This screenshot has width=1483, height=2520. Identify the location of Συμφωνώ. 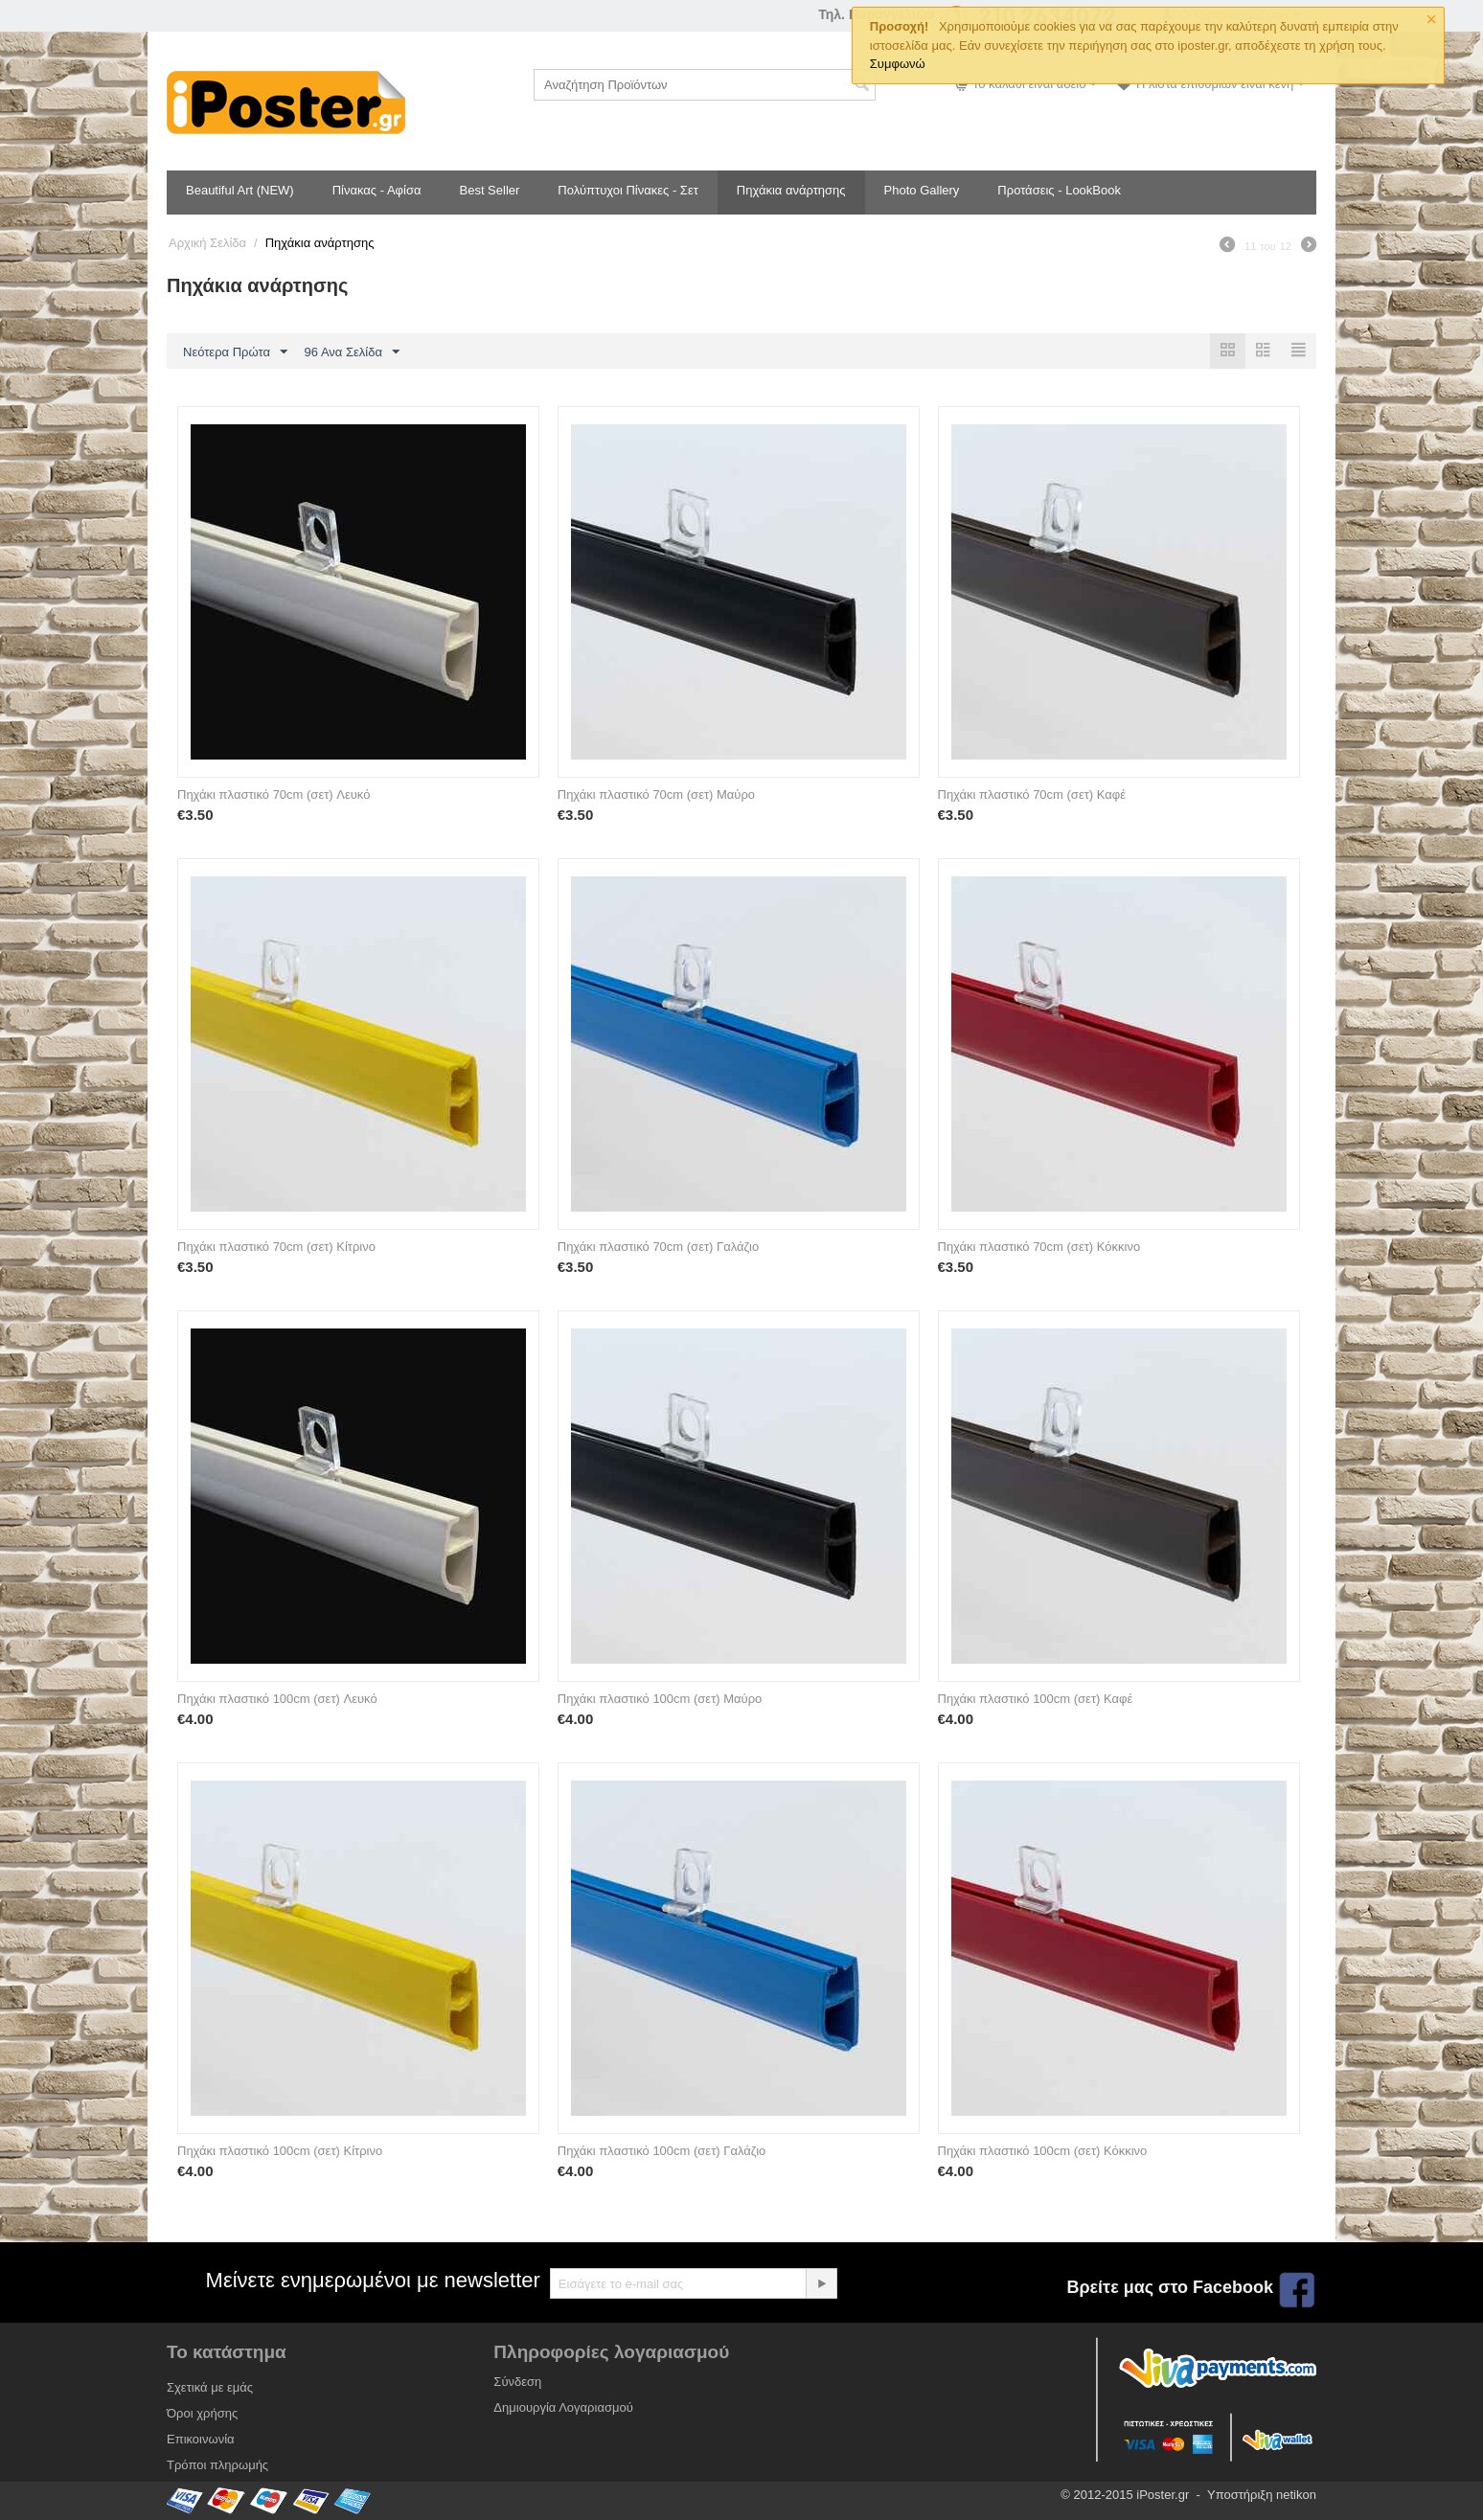
(897, 64).